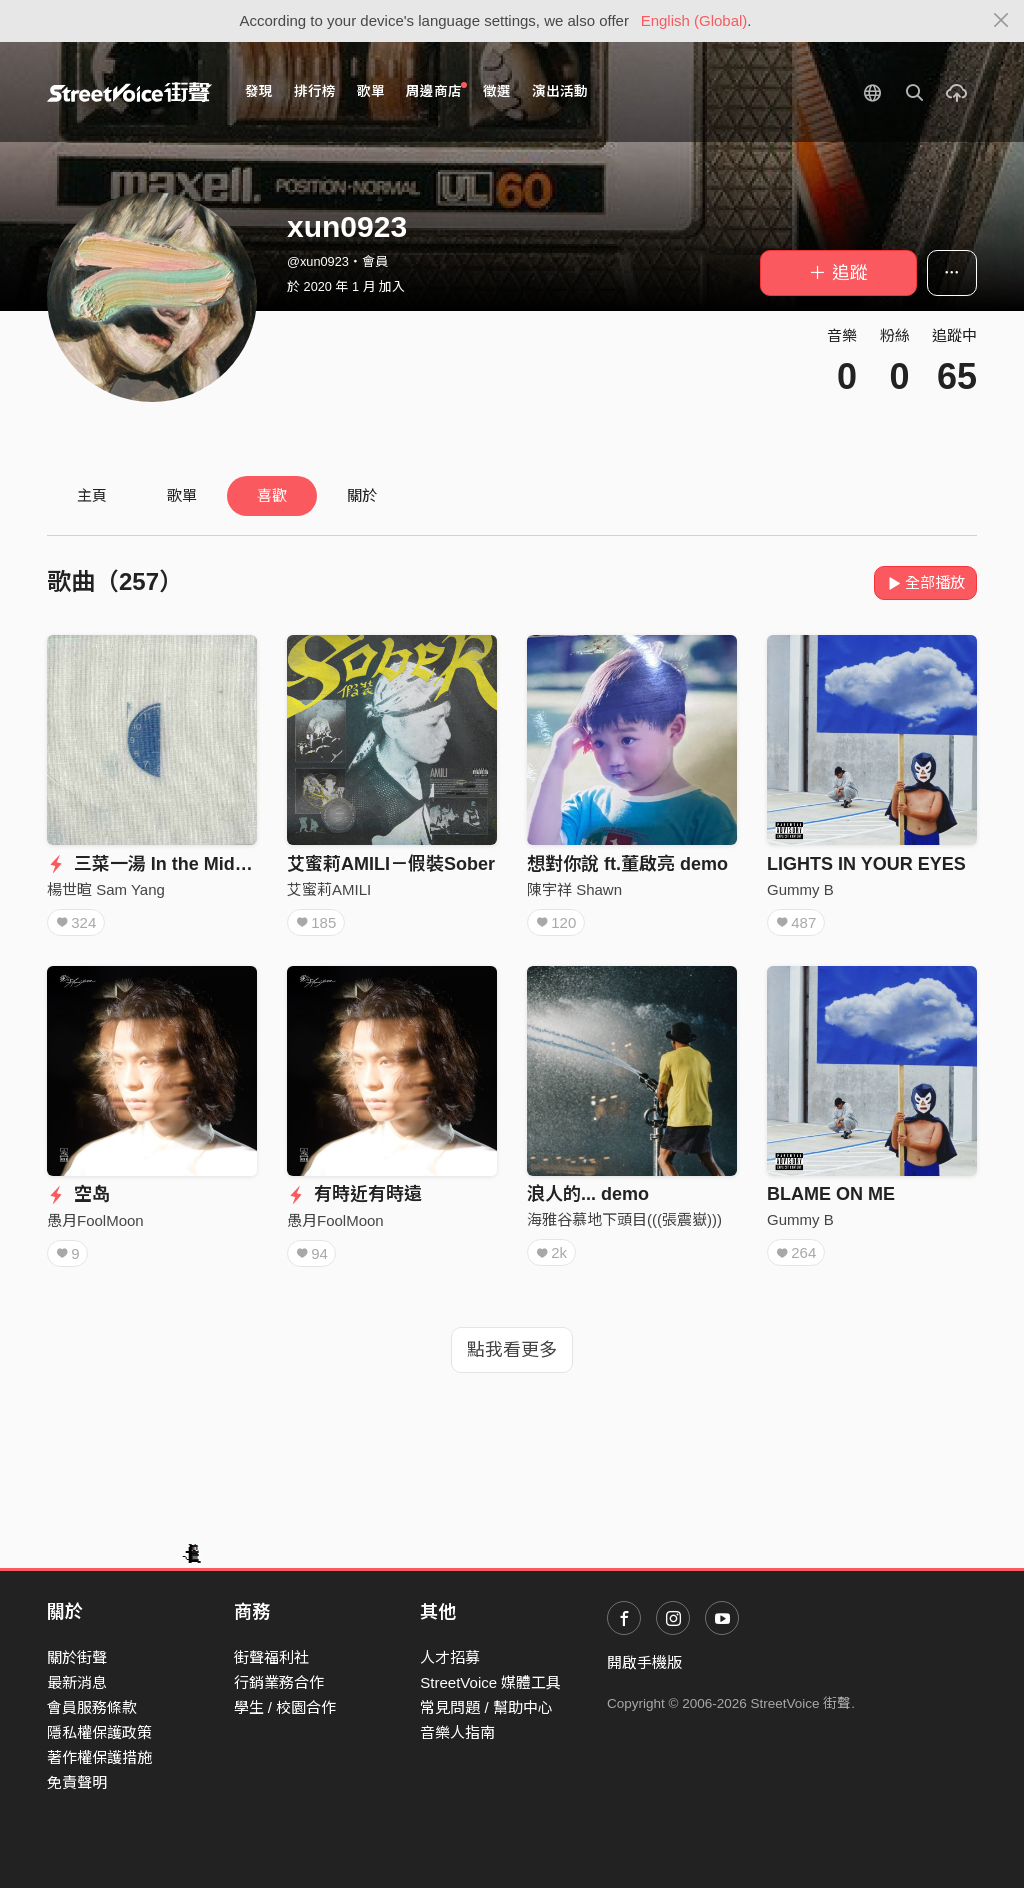 This screenshot has height=1888, width=1024. What do you see at coordinates (272, 495) in the screenshot?
I see `喜歡` at bounding box center [272, 495].